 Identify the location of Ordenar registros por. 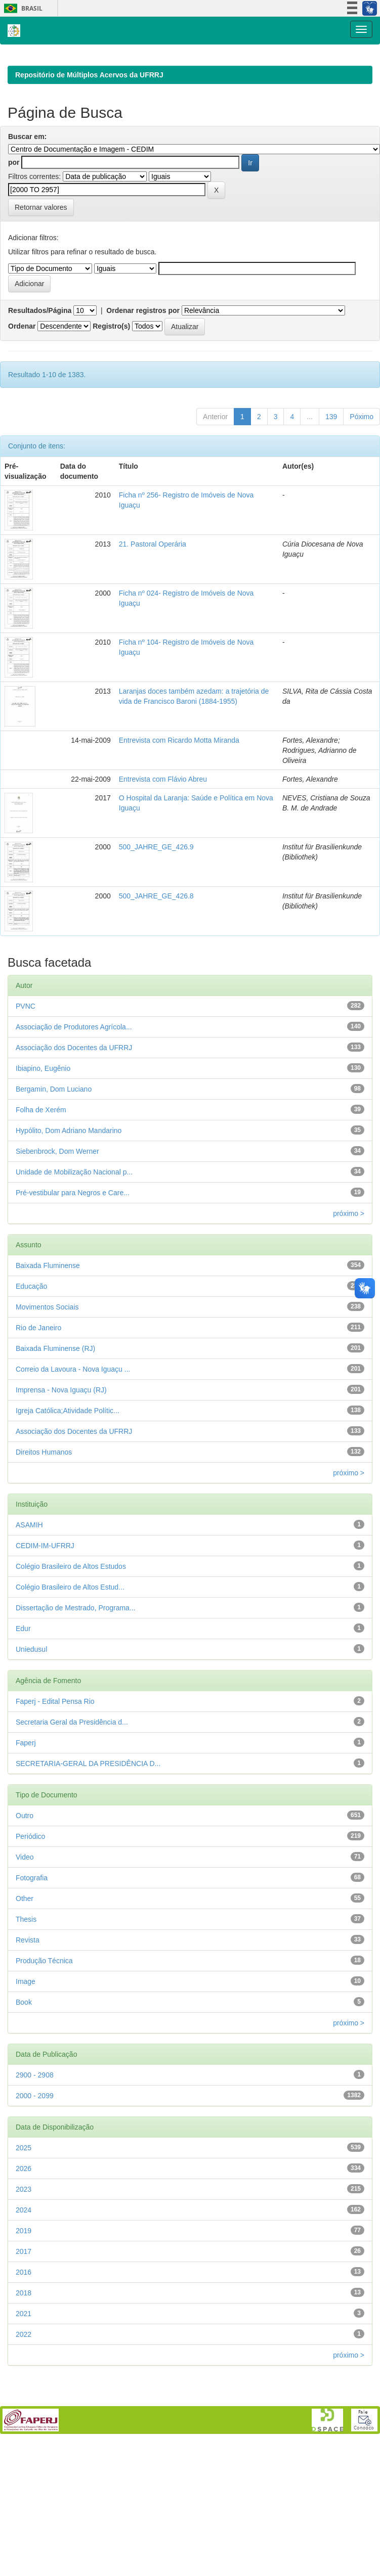
(143, 376).